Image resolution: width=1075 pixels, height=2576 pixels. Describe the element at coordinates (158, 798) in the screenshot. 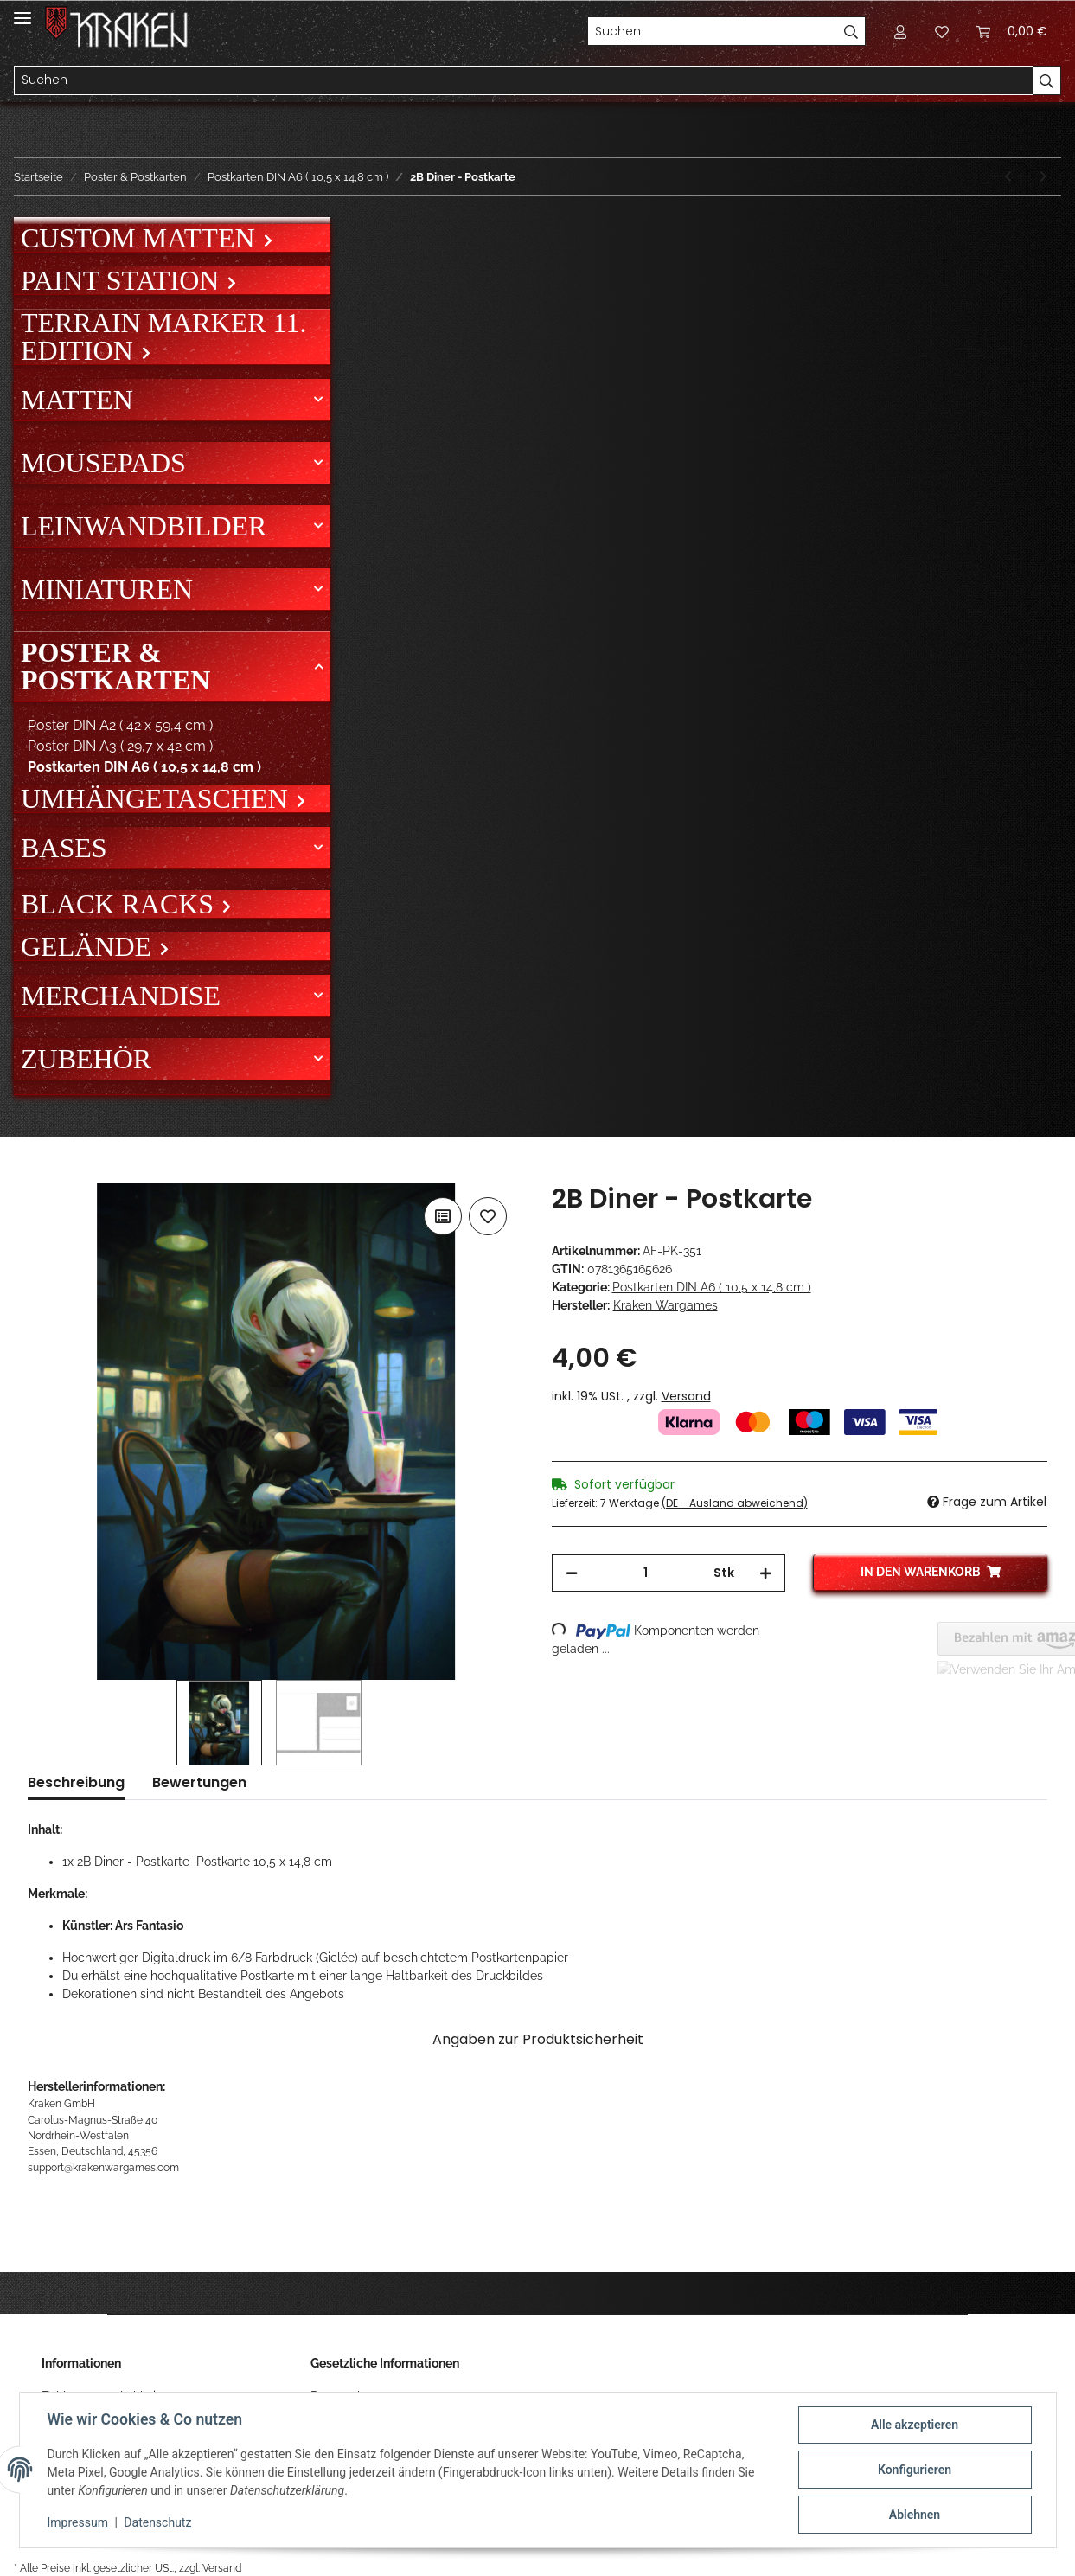

I see `Umhängetaschen` at that location.